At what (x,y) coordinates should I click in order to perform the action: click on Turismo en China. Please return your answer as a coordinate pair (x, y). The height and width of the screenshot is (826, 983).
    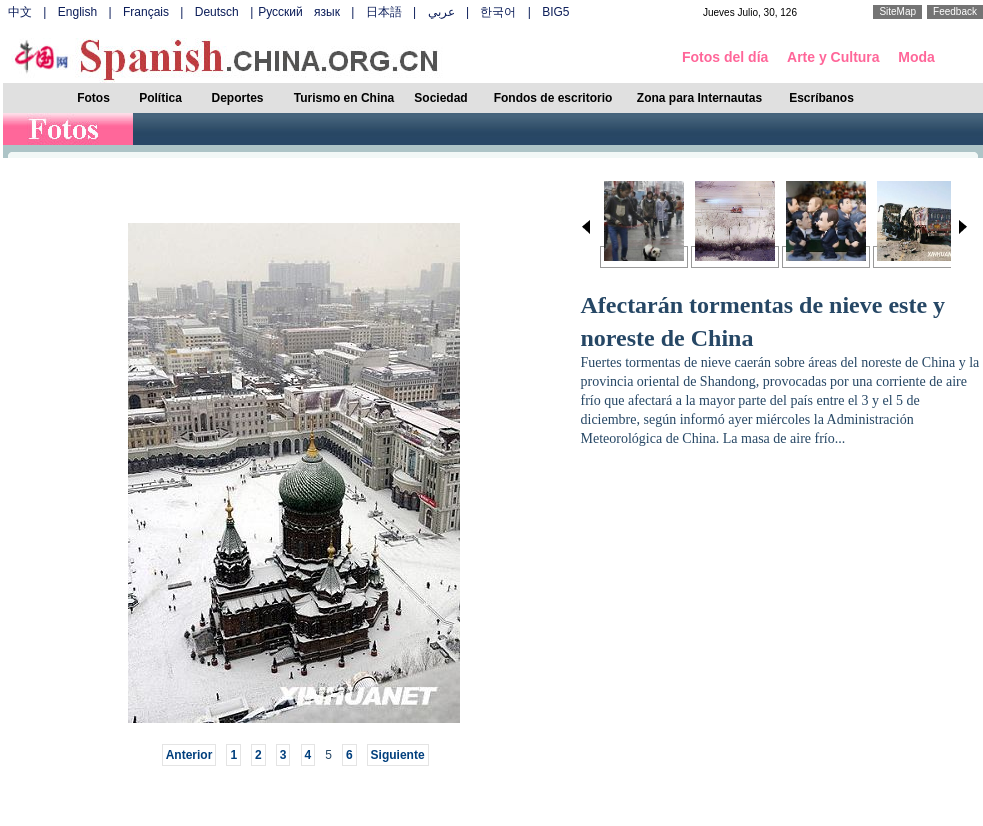
    Looking at the image, I should click on (344, 98).